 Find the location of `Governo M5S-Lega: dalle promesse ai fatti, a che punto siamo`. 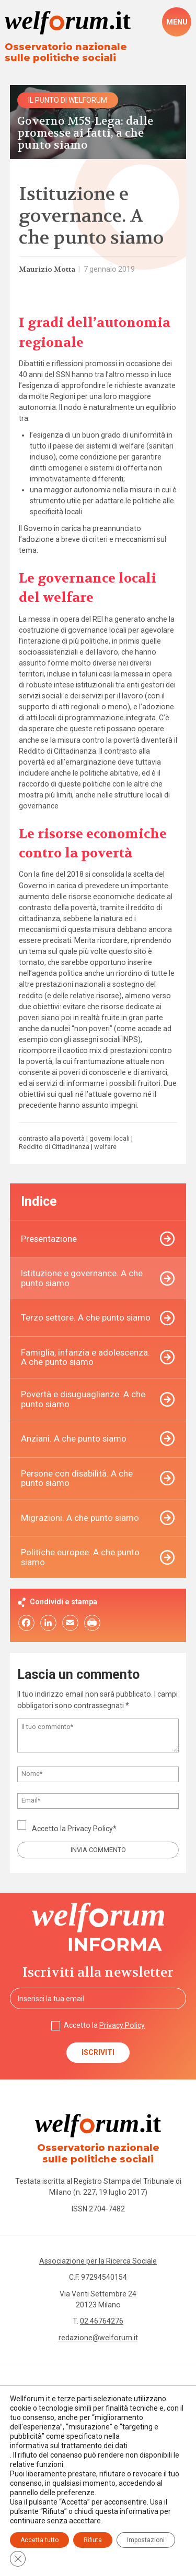

Governo M5S-Lega: dalle promesse ai fatti, a che punto siamo is located at coordinates (85, 133).